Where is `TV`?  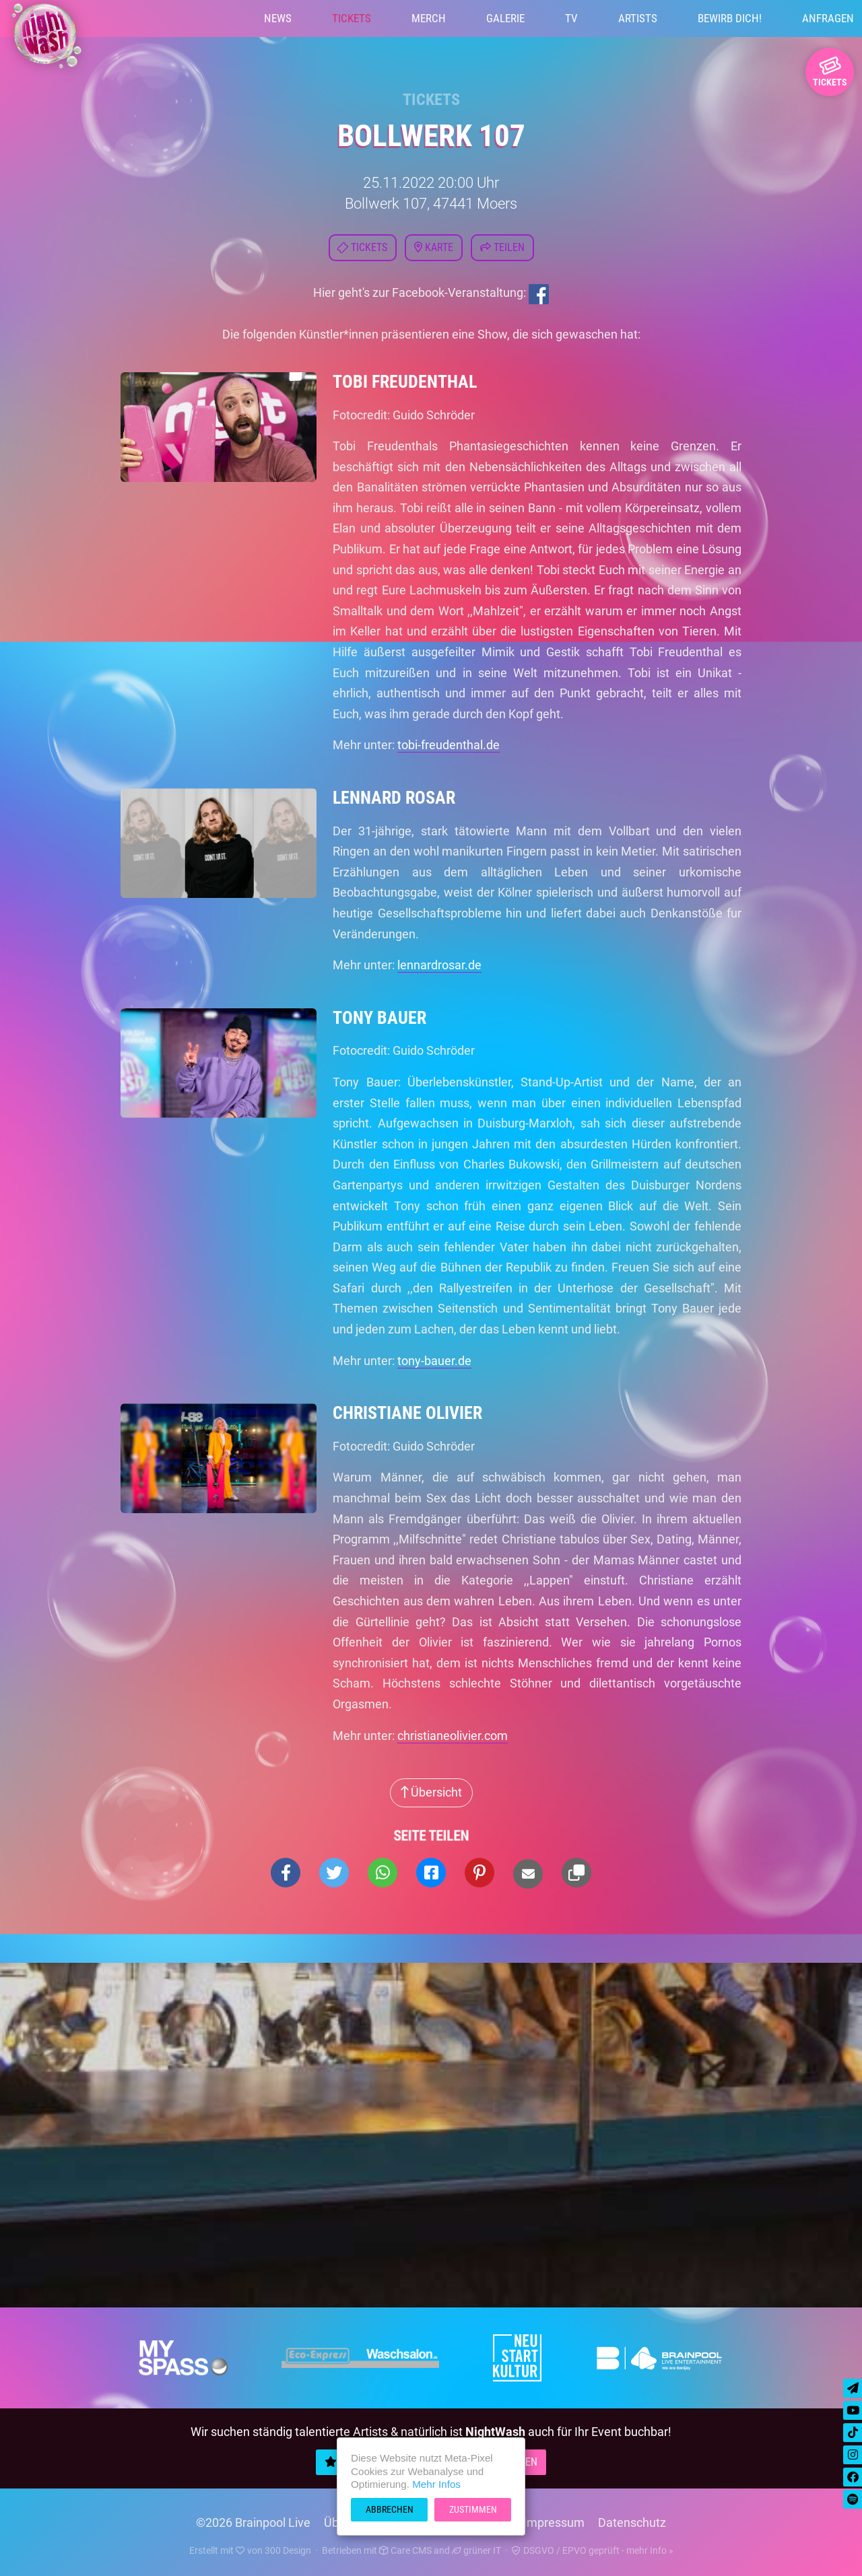
TV is located at coordinates (571, 18).